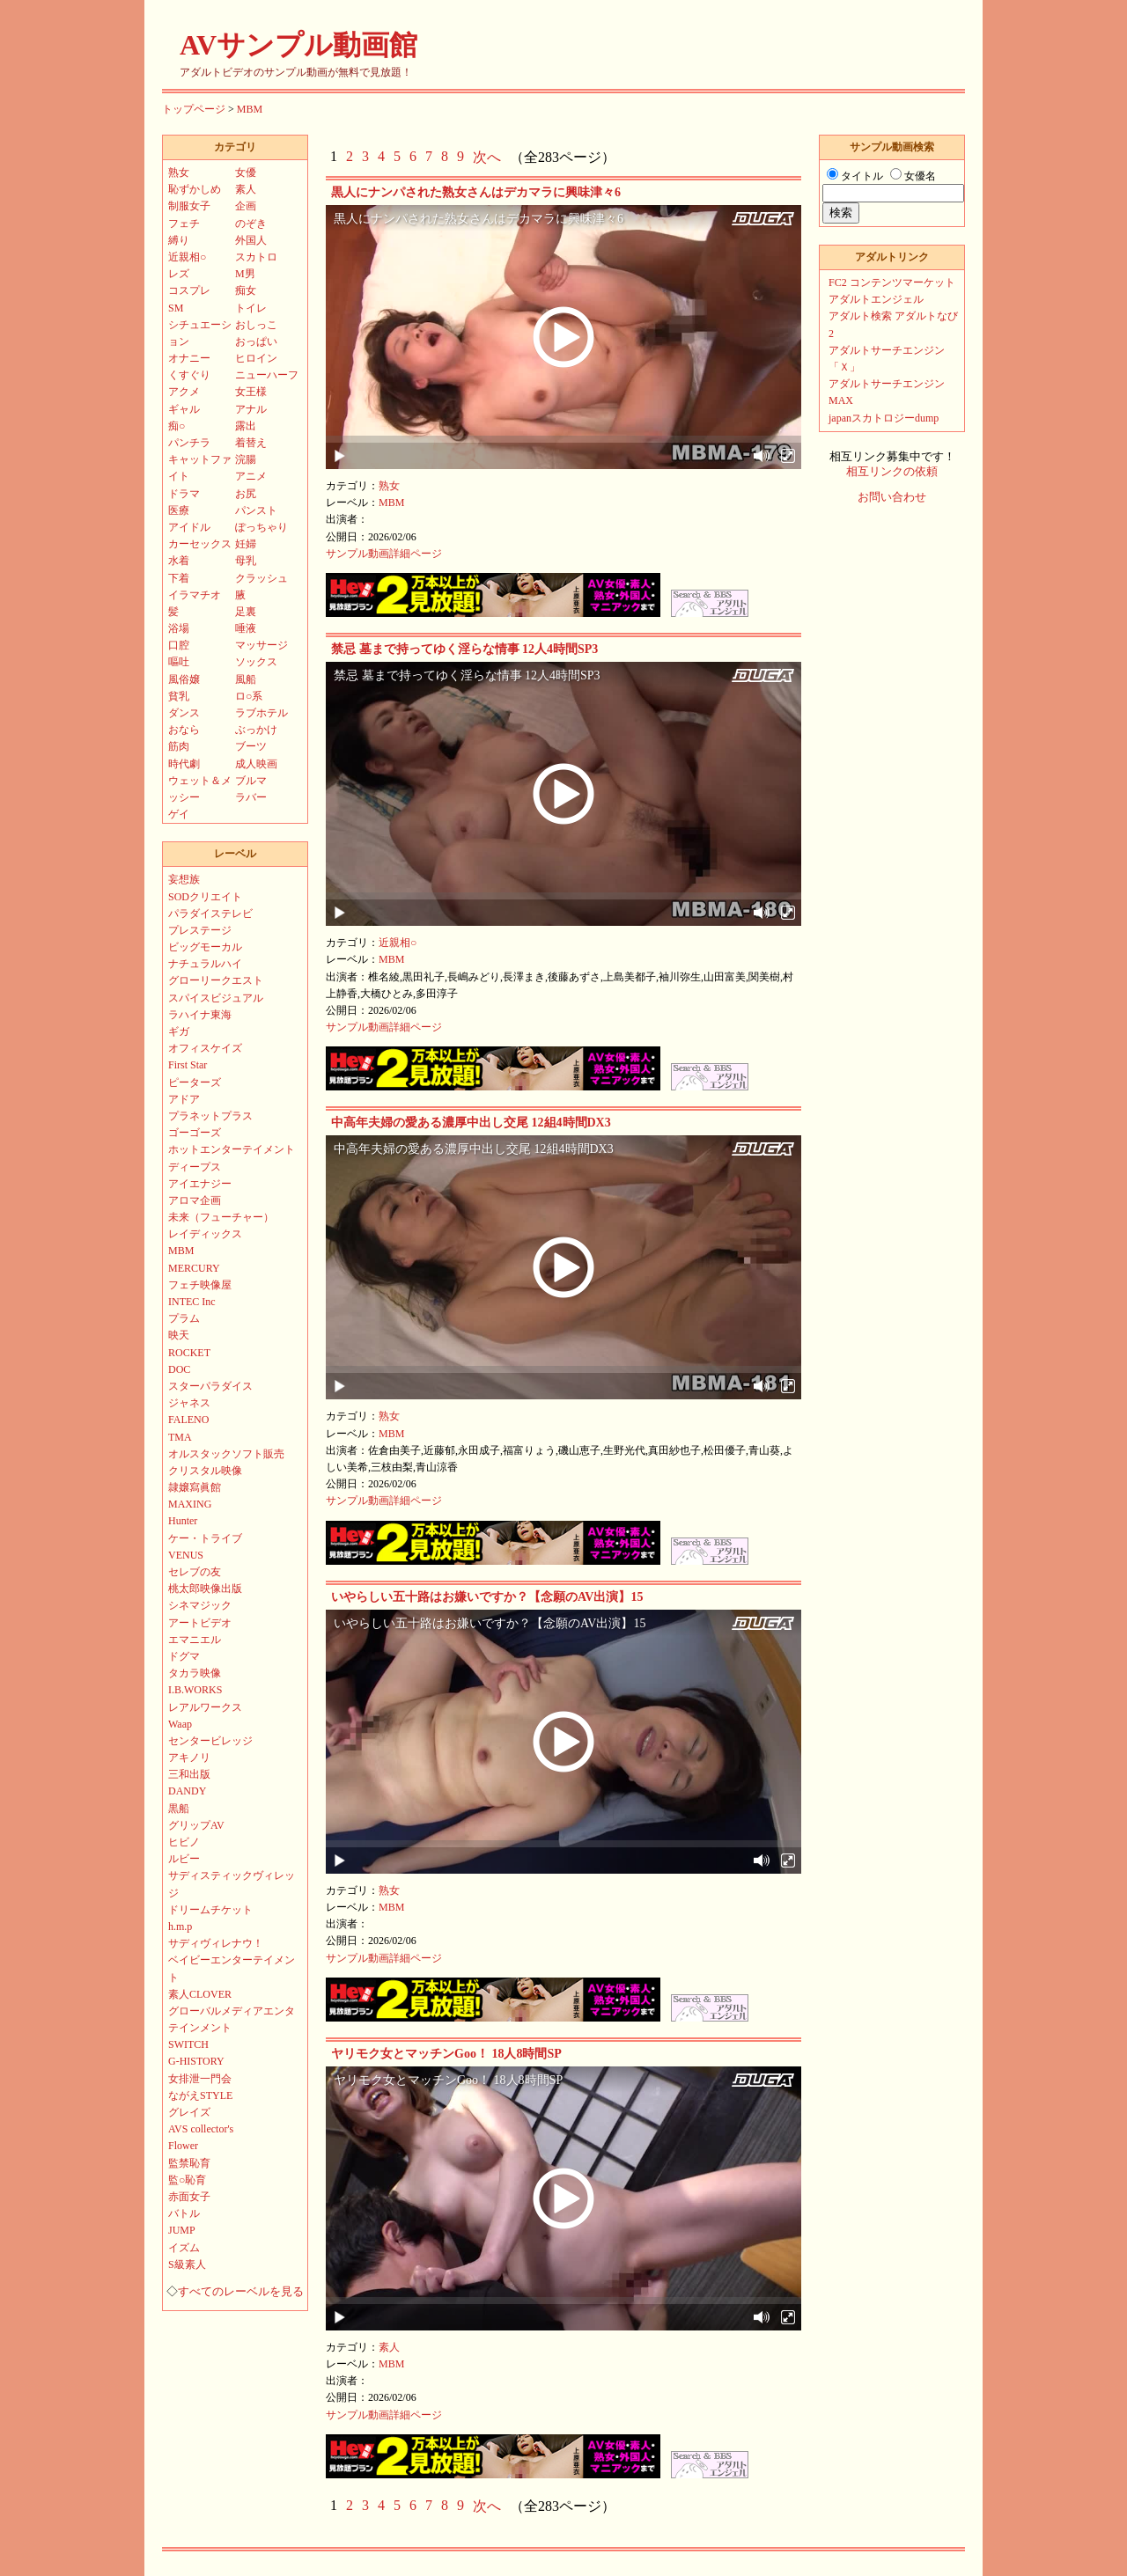 The height and width of the screenshot is (2576, 1127). What do you see at coordinates (192, 1301) in the screenshot?
I see `INTEC Inc` at bounding box center [192, 1301].